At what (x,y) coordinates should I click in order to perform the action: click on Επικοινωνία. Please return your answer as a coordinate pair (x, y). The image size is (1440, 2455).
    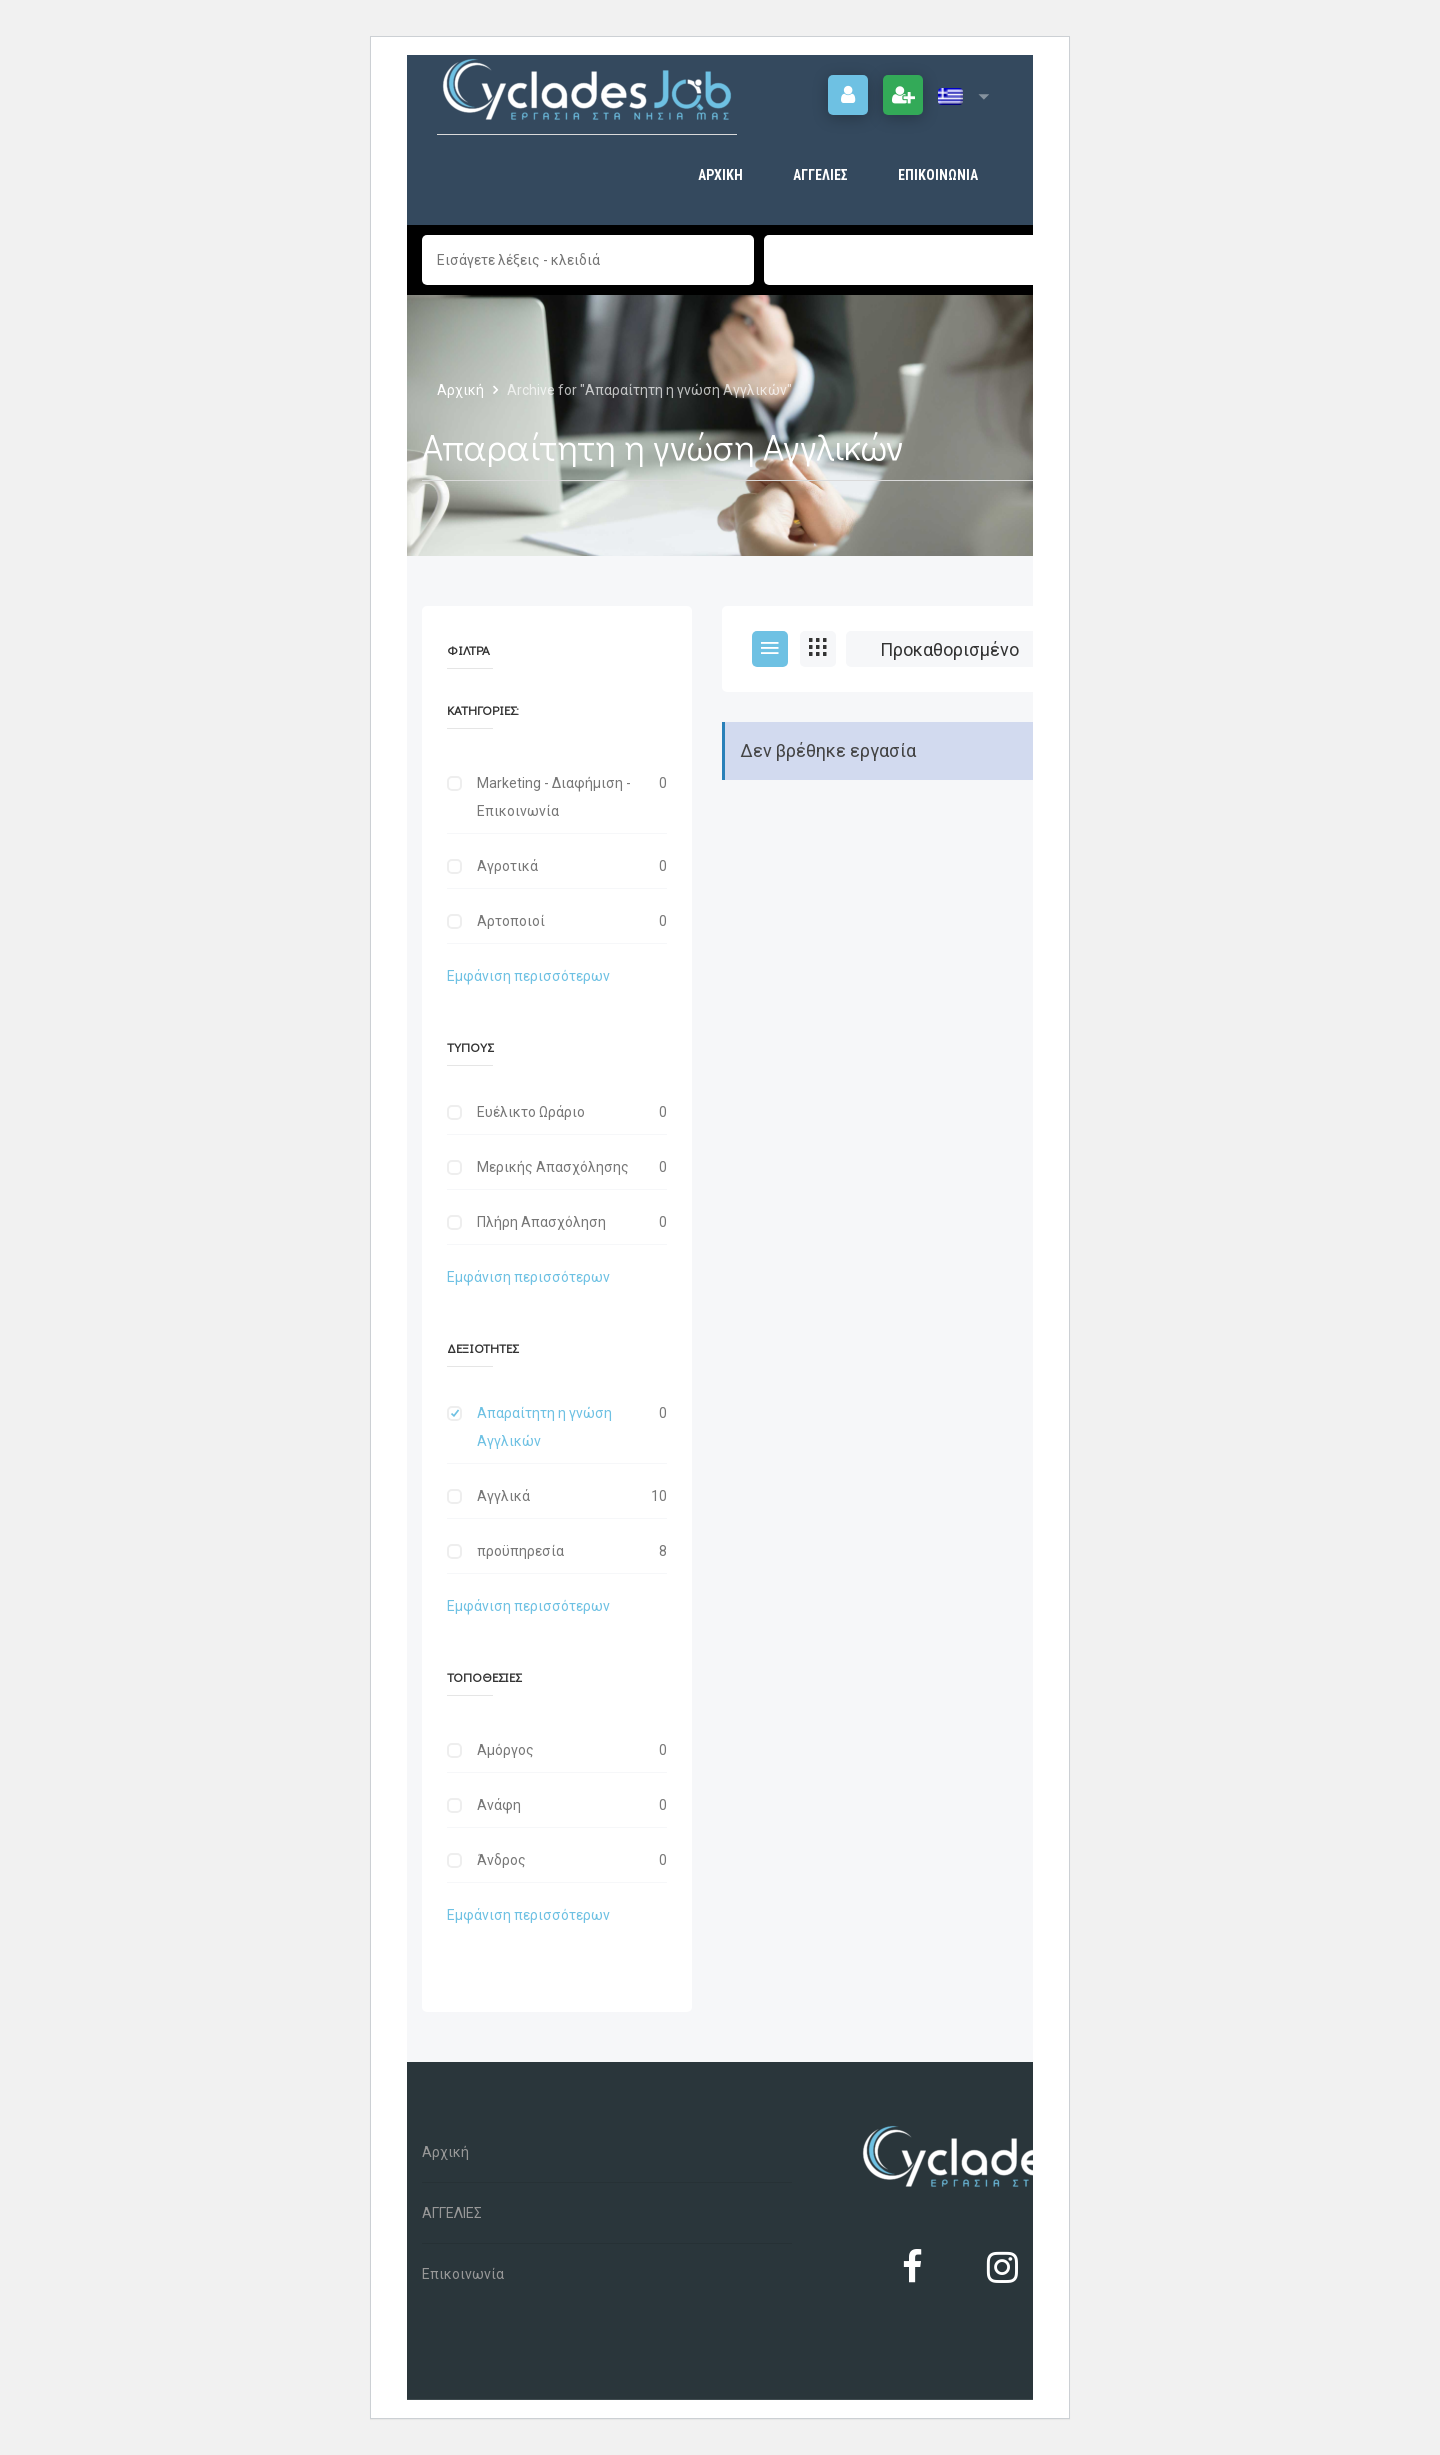
    Looking at the image, I should click on (938, 175).